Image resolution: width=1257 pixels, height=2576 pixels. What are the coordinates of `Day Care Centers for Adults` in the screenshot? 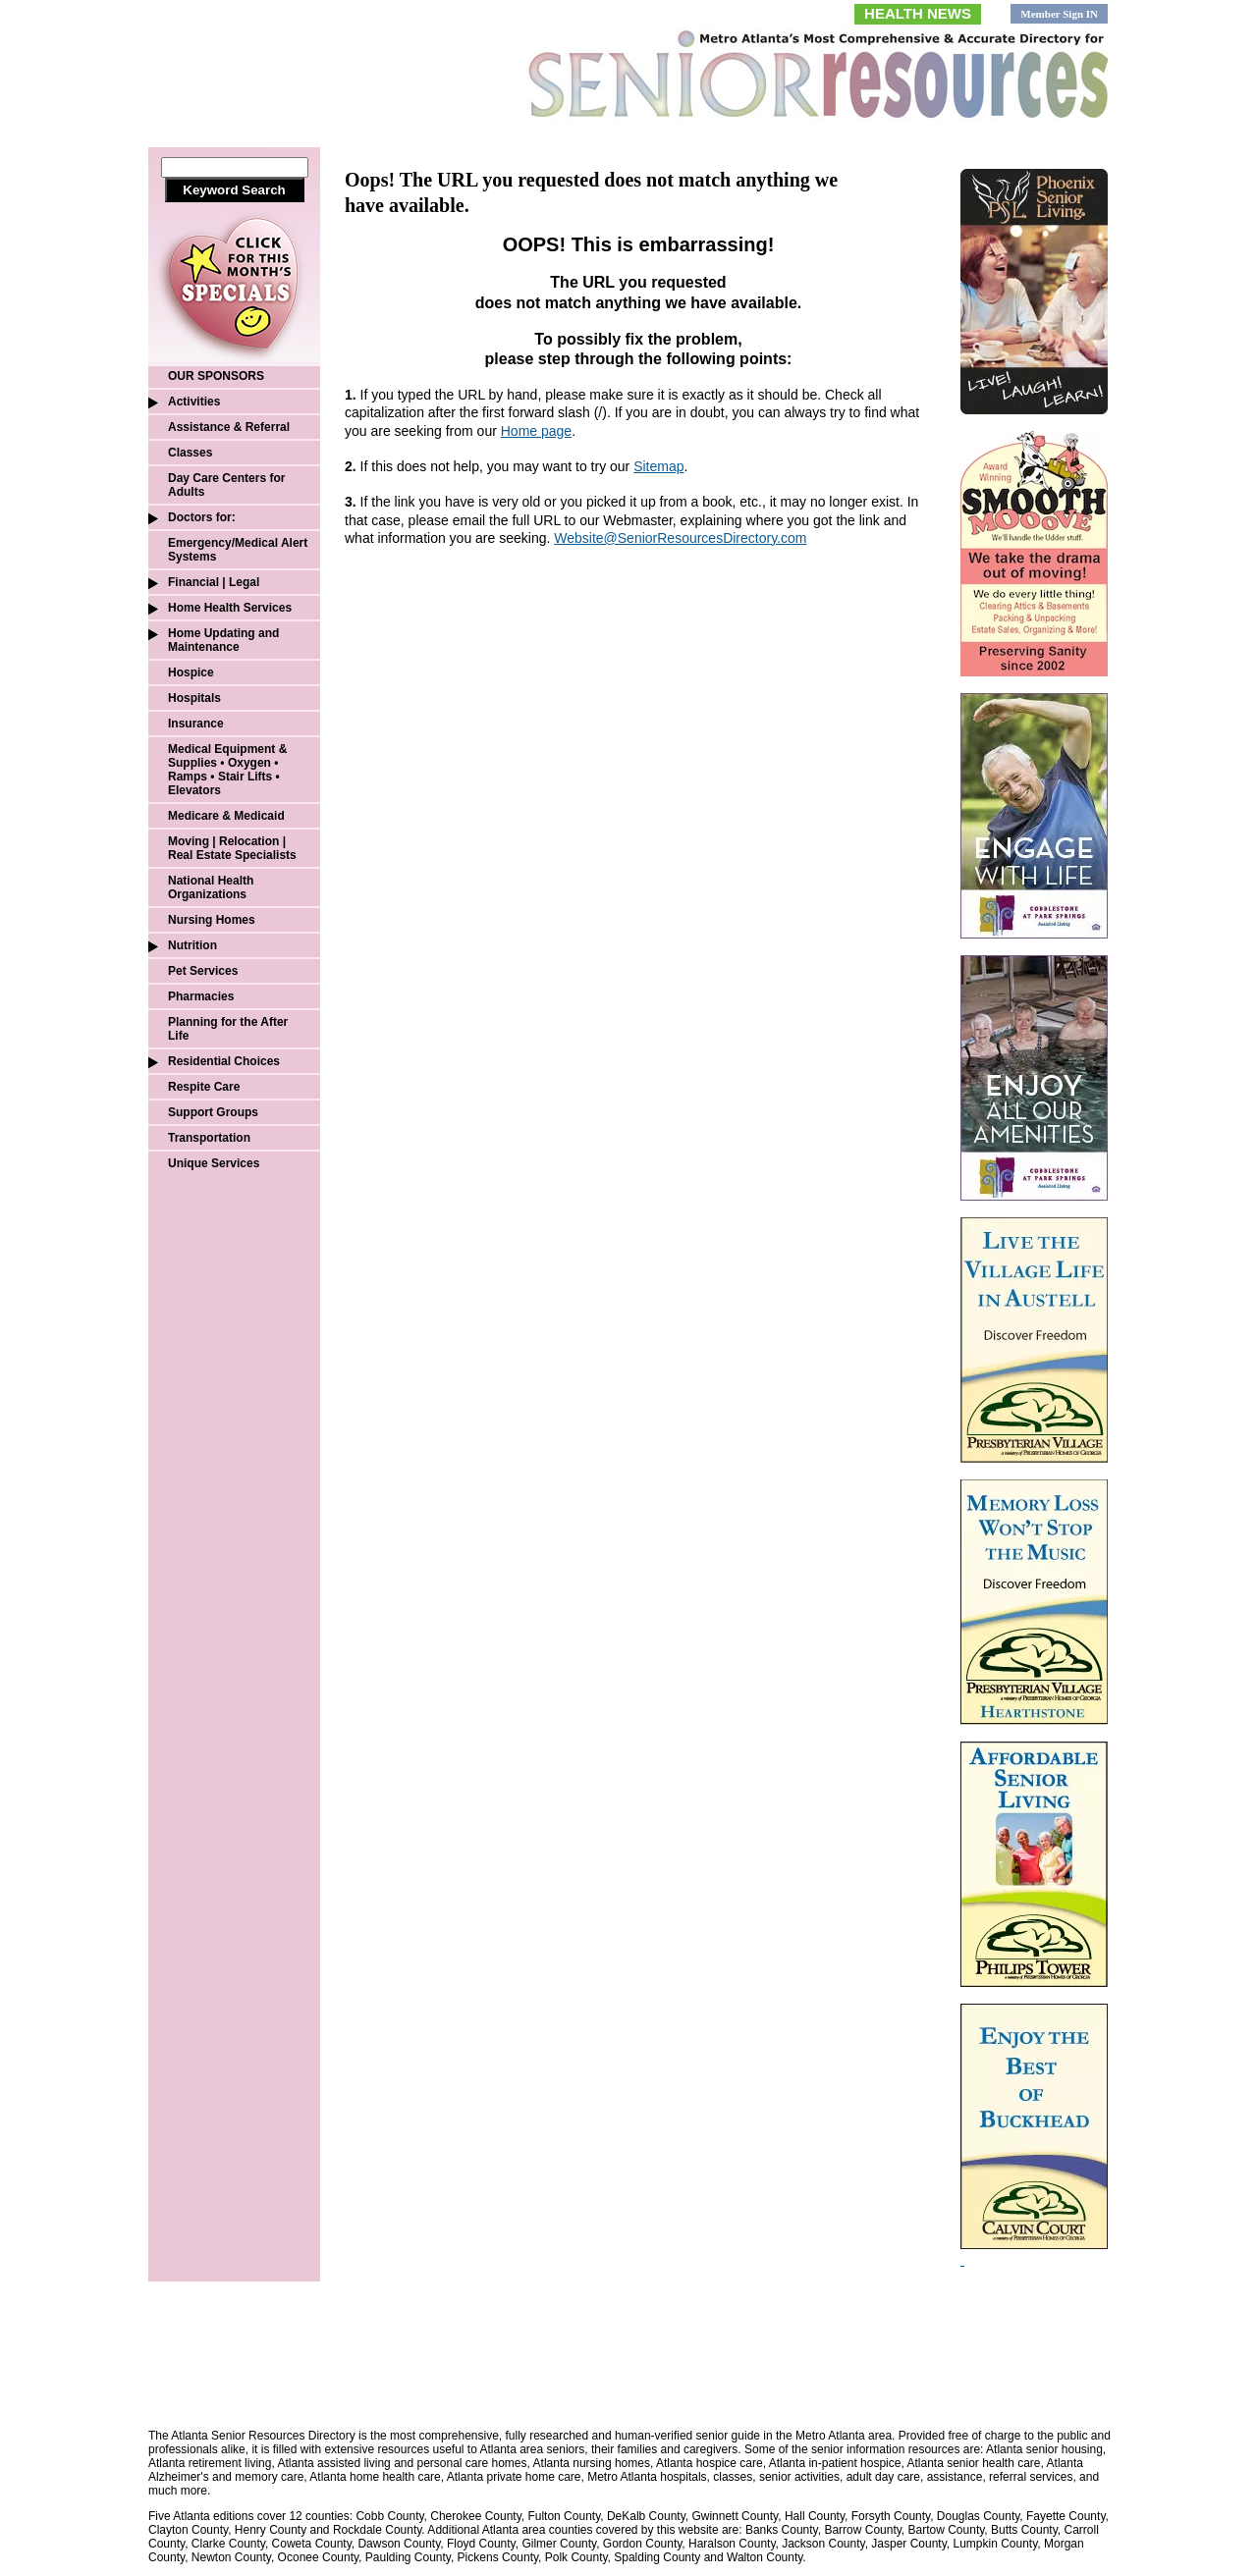 It's located at (226, 485).